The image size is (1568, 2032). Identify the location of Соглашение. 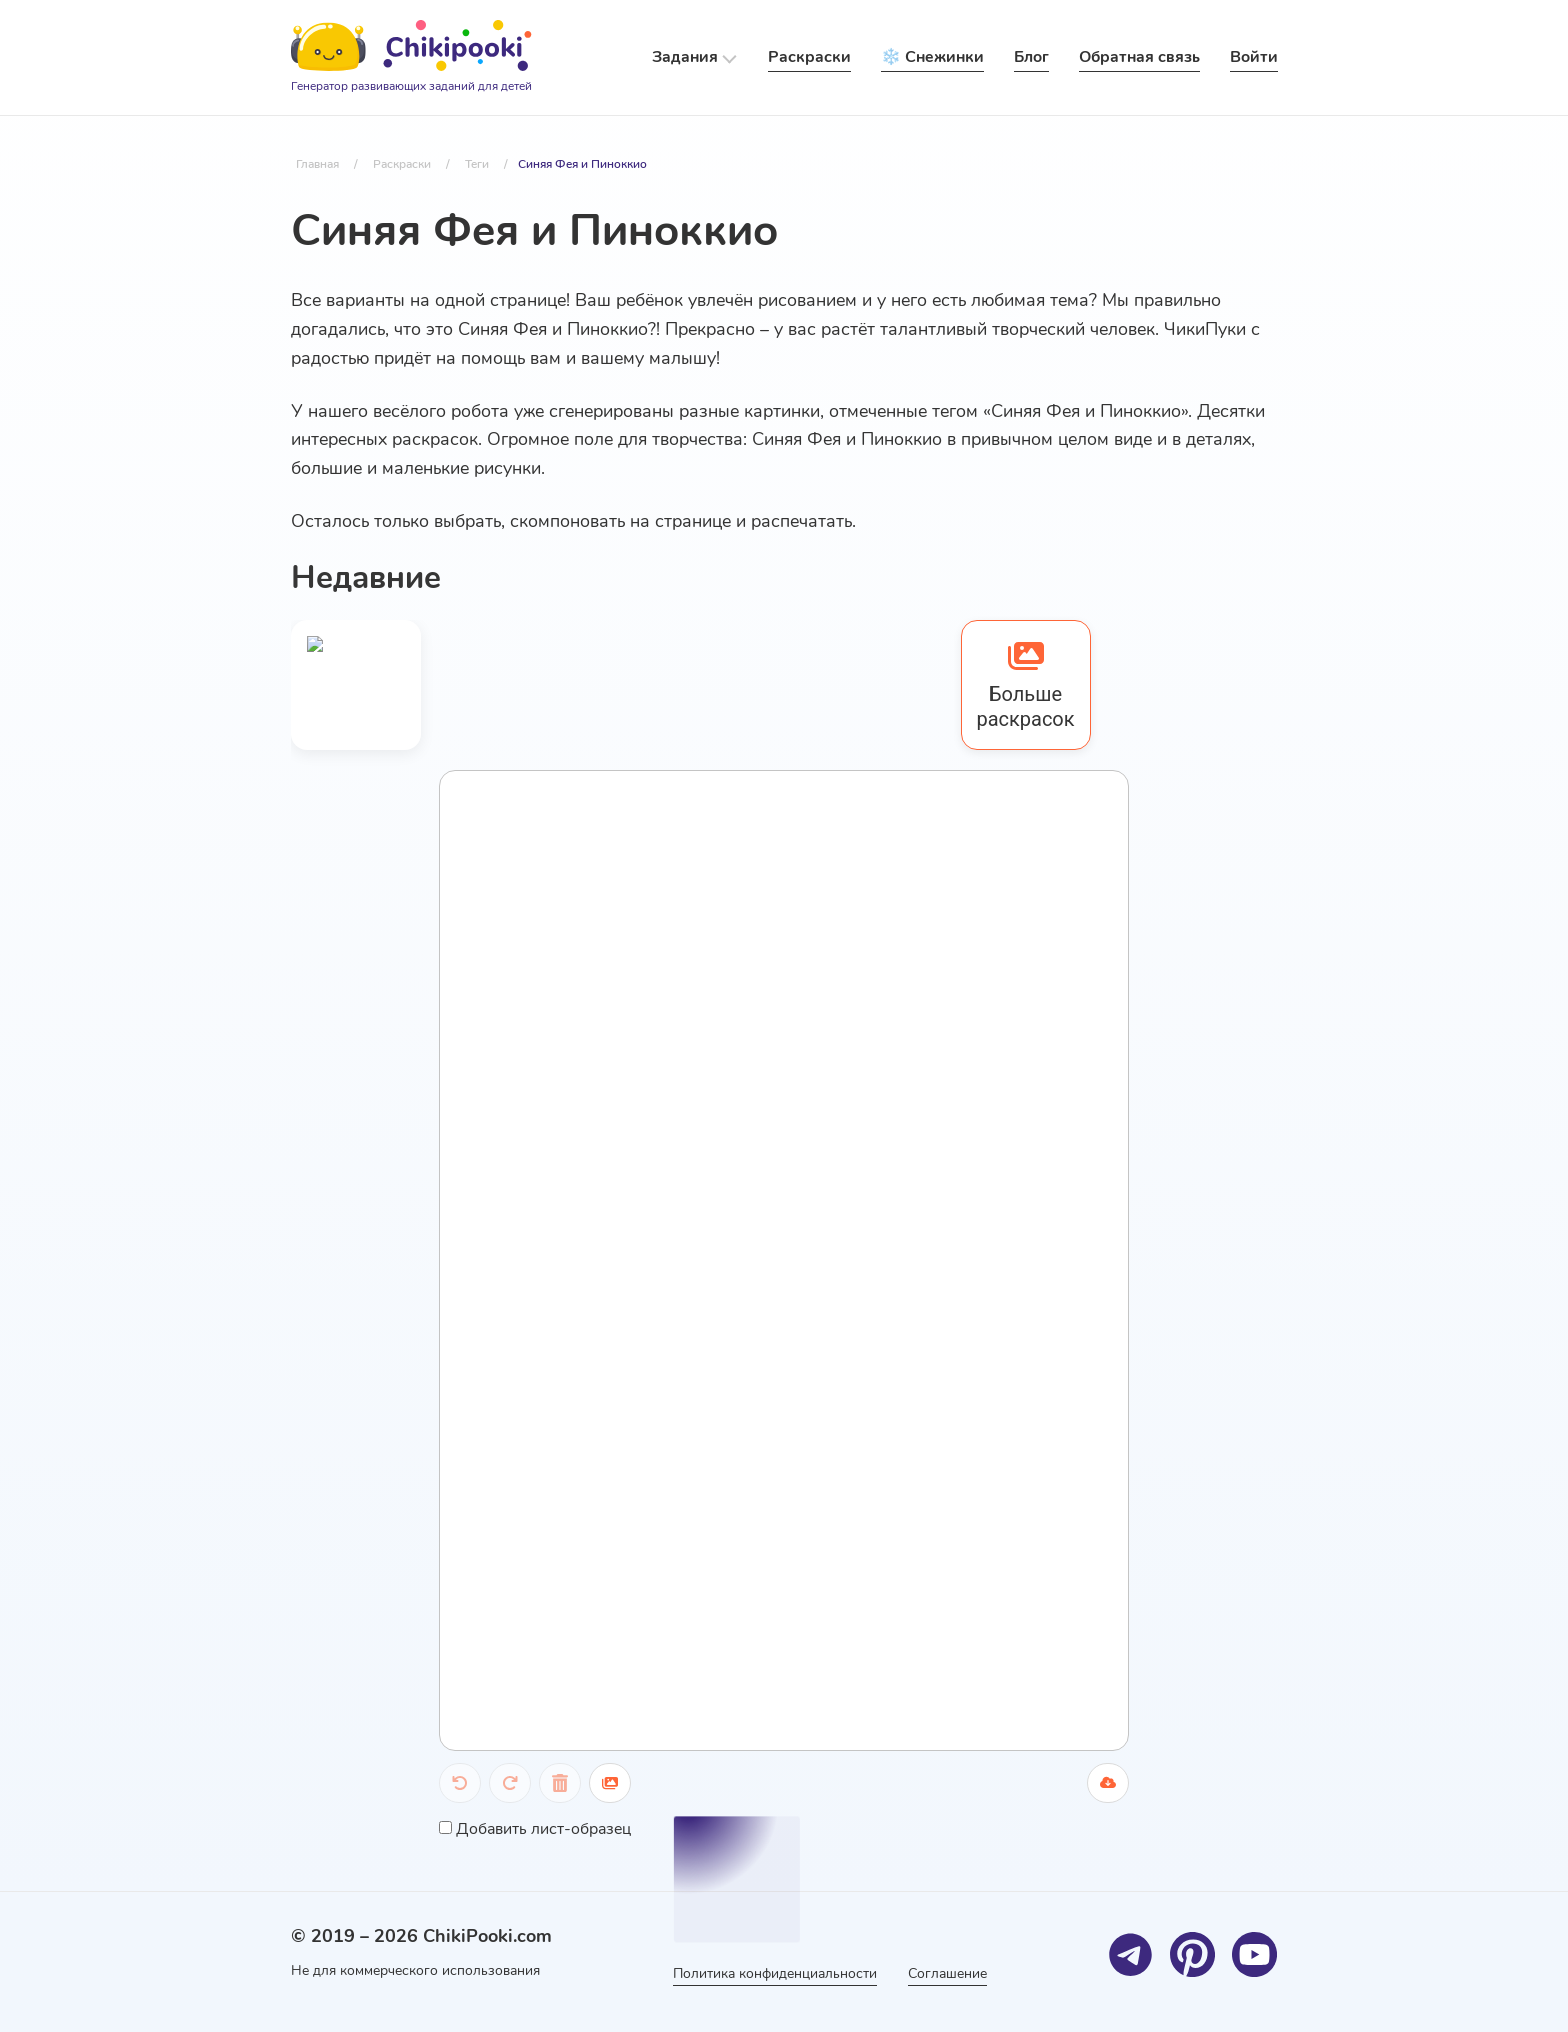
(948, 1973).